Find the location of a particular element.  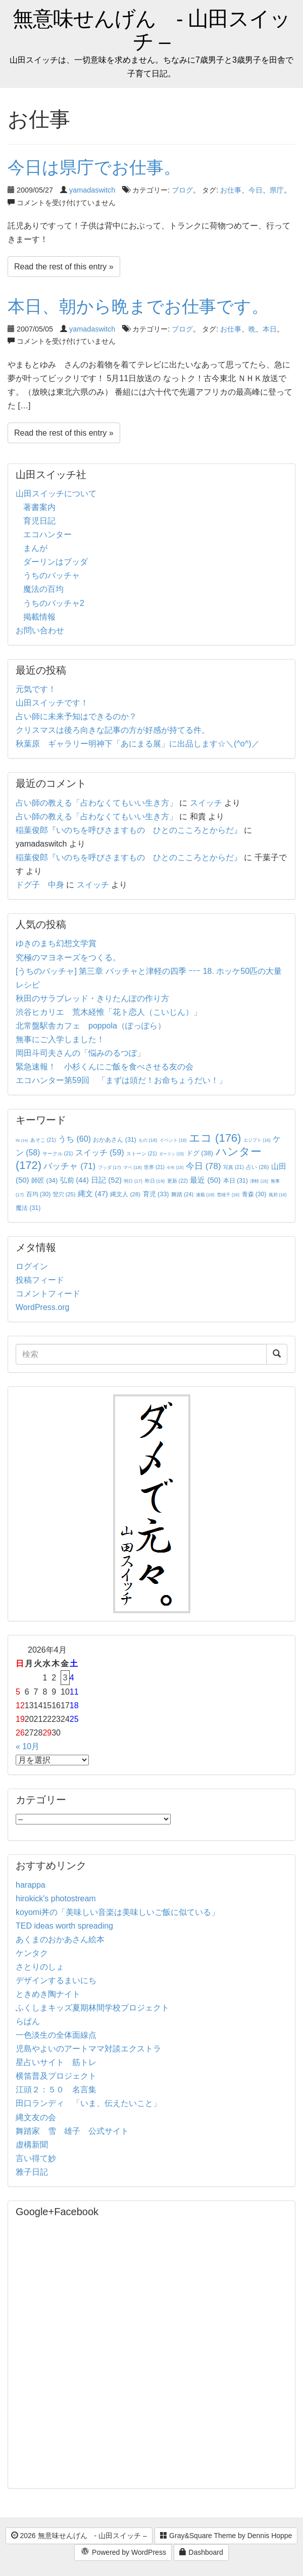

harappa is located at coordinates (30, 1885).